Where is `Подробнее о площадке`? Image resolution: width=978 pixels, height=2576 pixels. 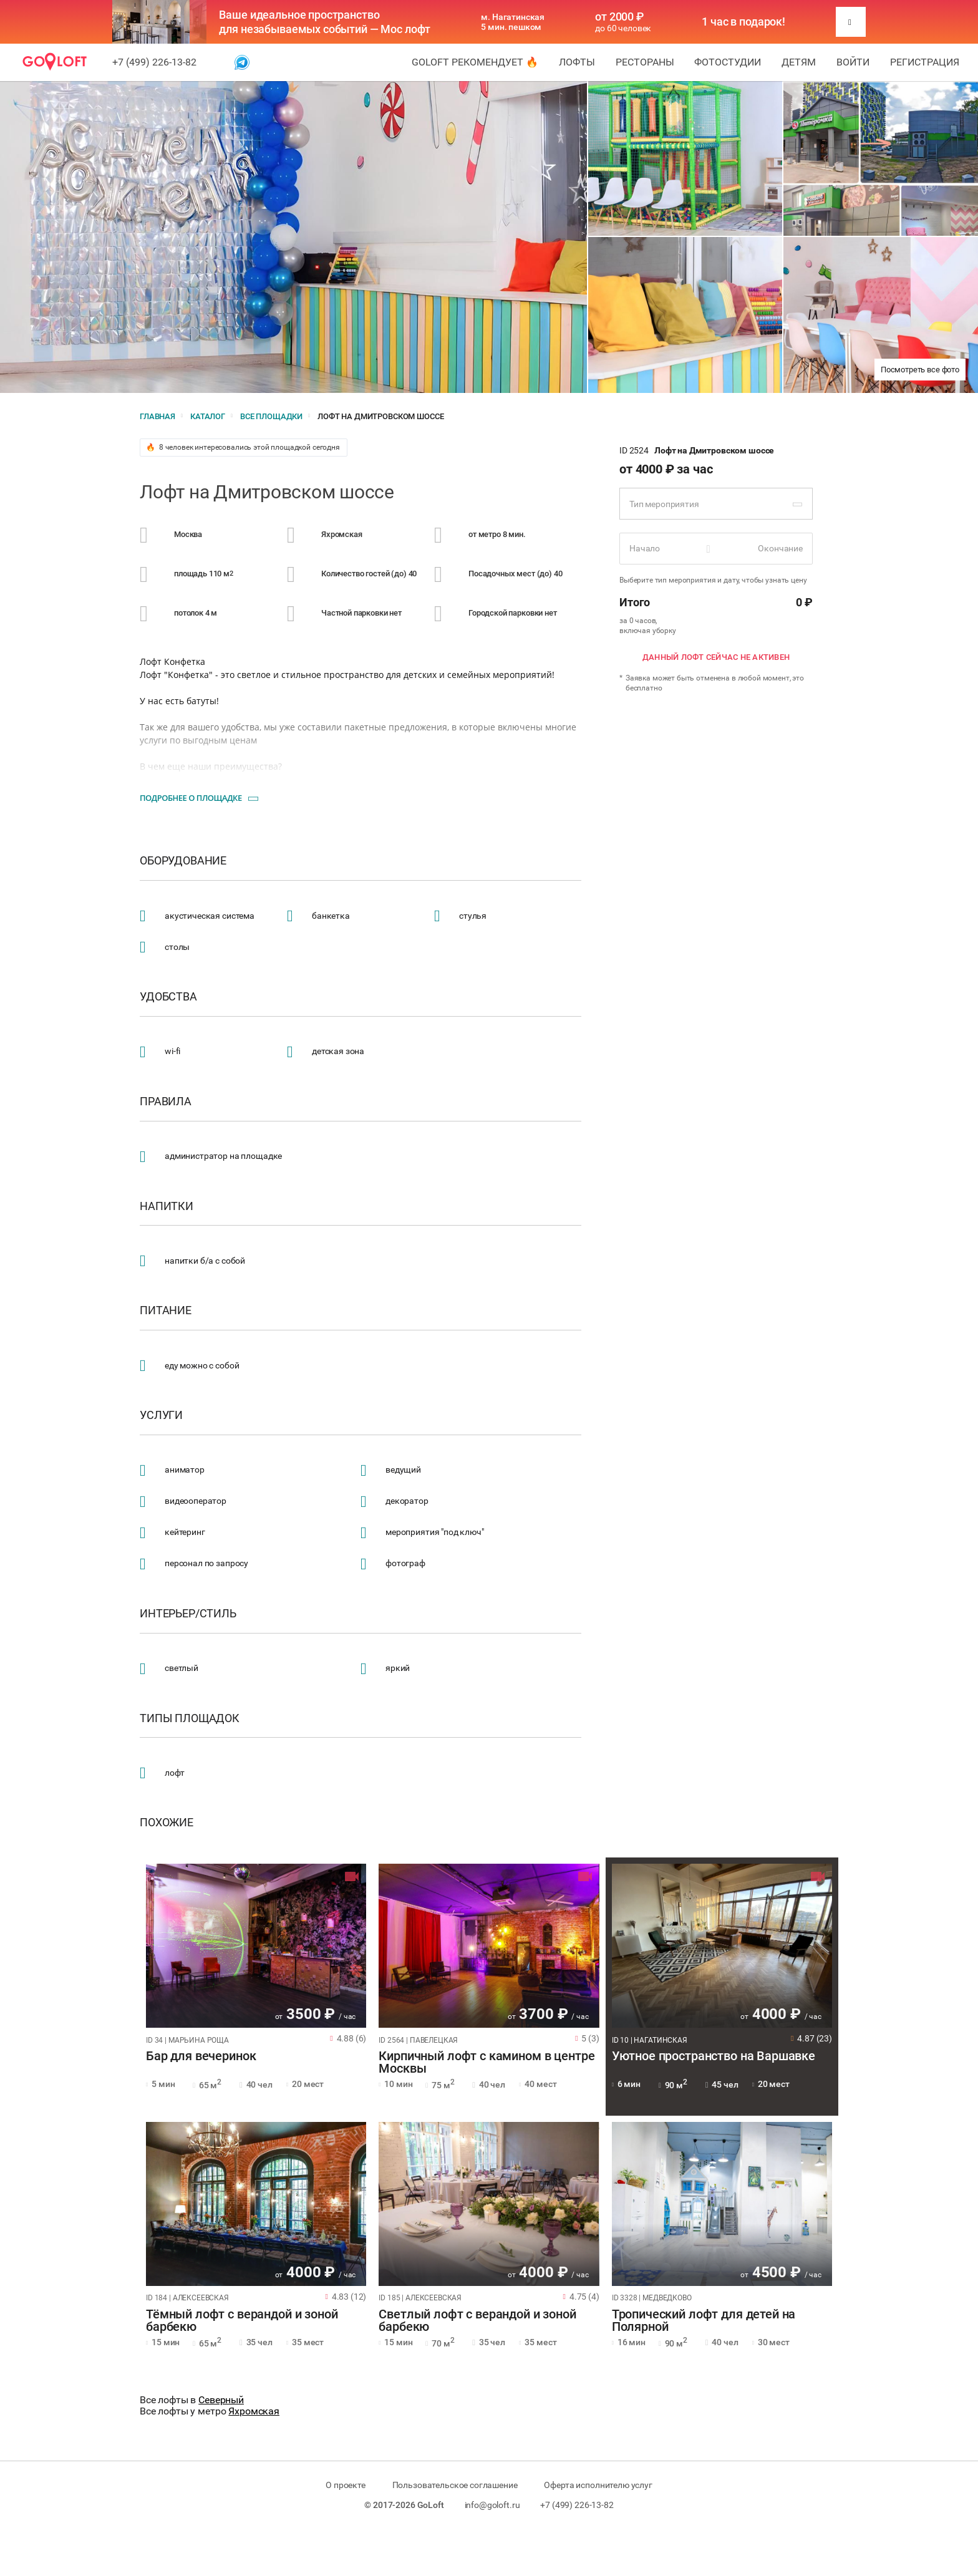
Подробнее о площадке is located at coordinates (191, 797).